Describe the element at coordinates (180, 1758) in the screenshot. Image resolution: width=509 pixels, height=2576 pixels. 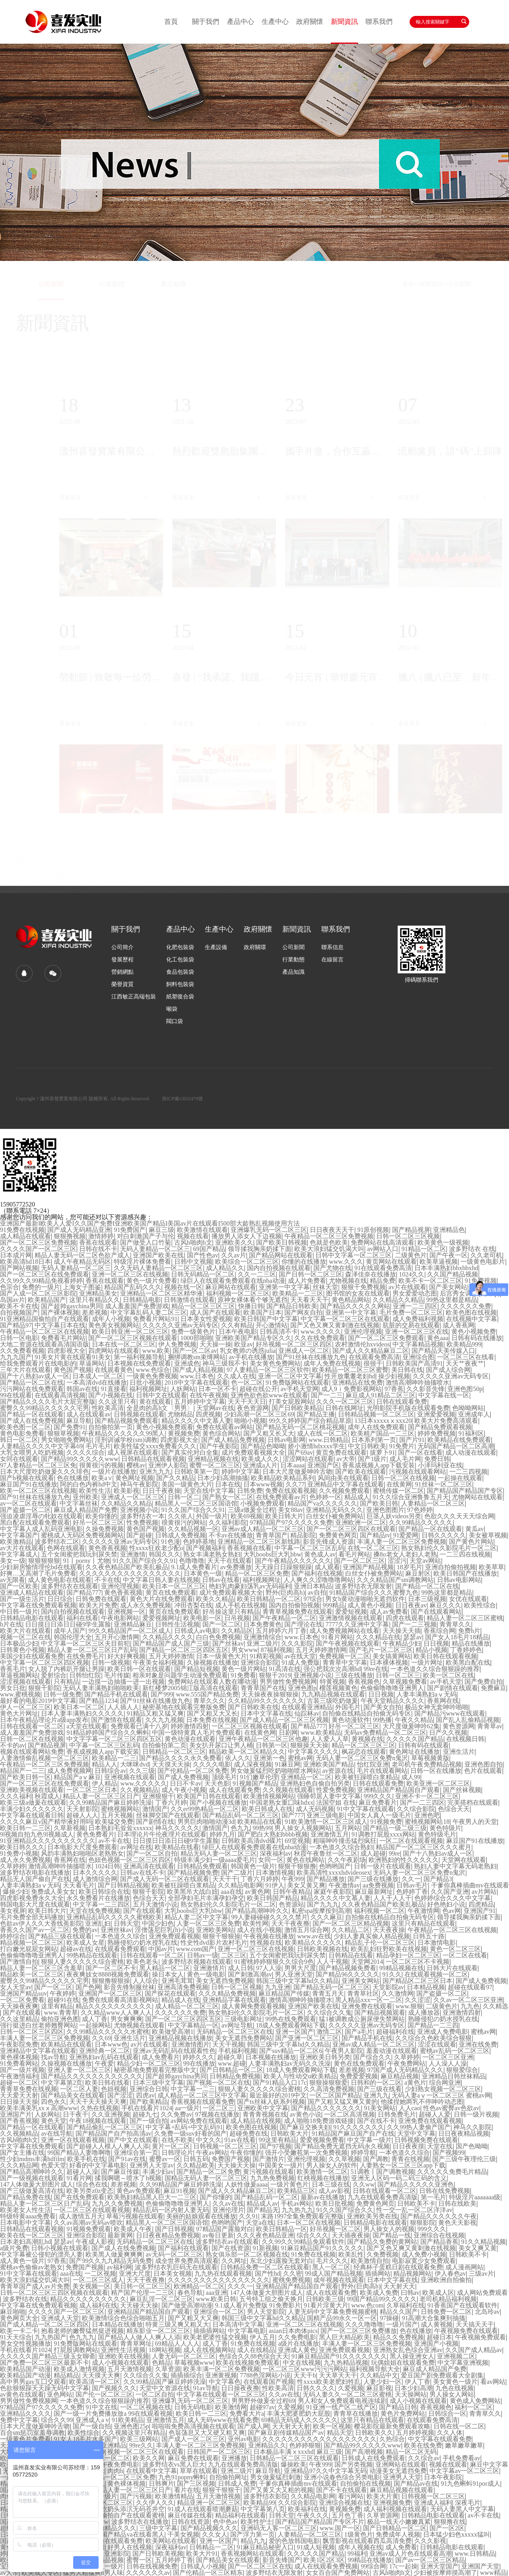
I see `国产精品久久久久永久免费看` at that location.